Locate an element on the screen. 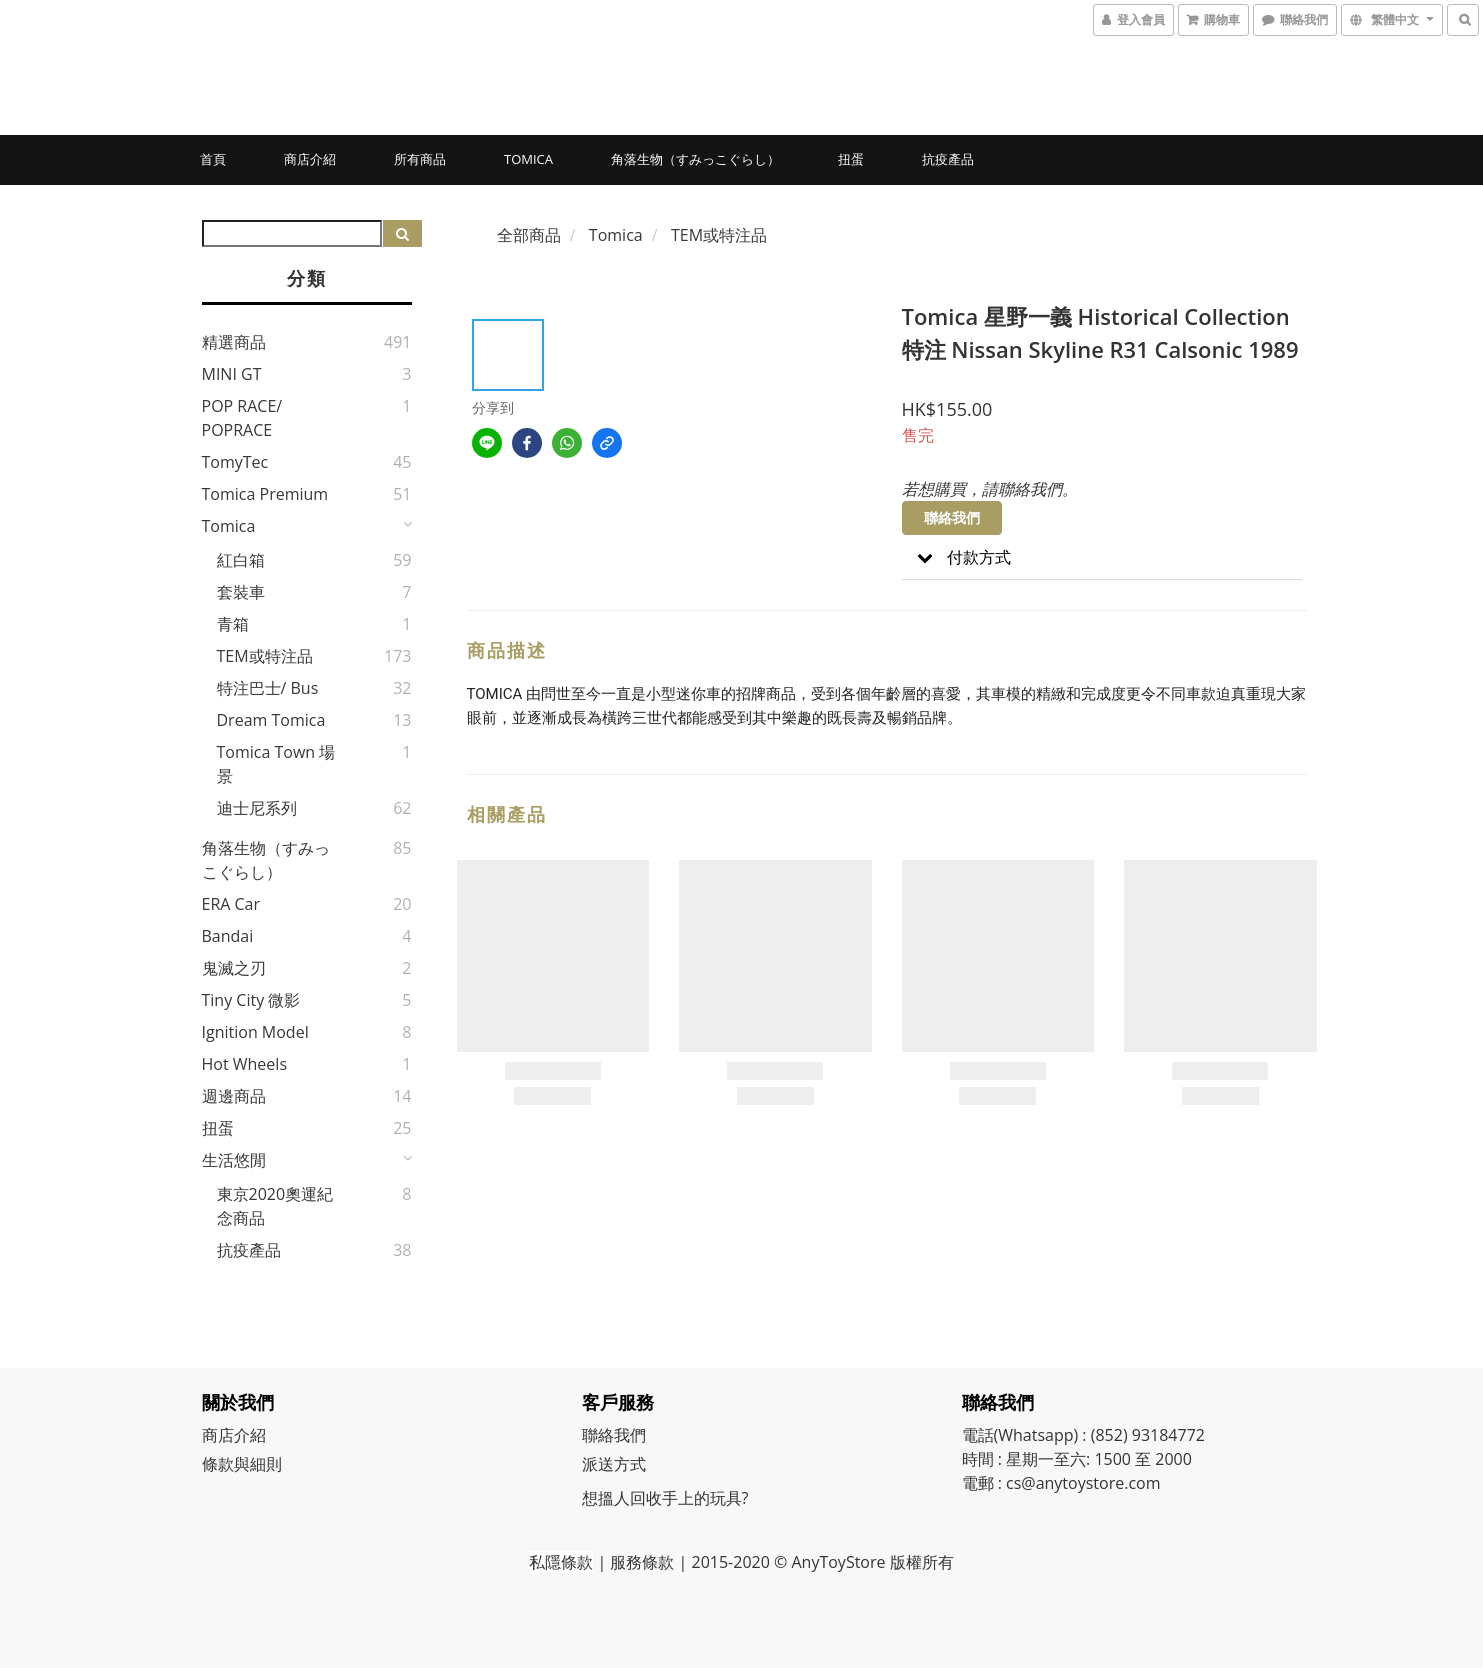  [button] is located at coordinates (1102, 557).